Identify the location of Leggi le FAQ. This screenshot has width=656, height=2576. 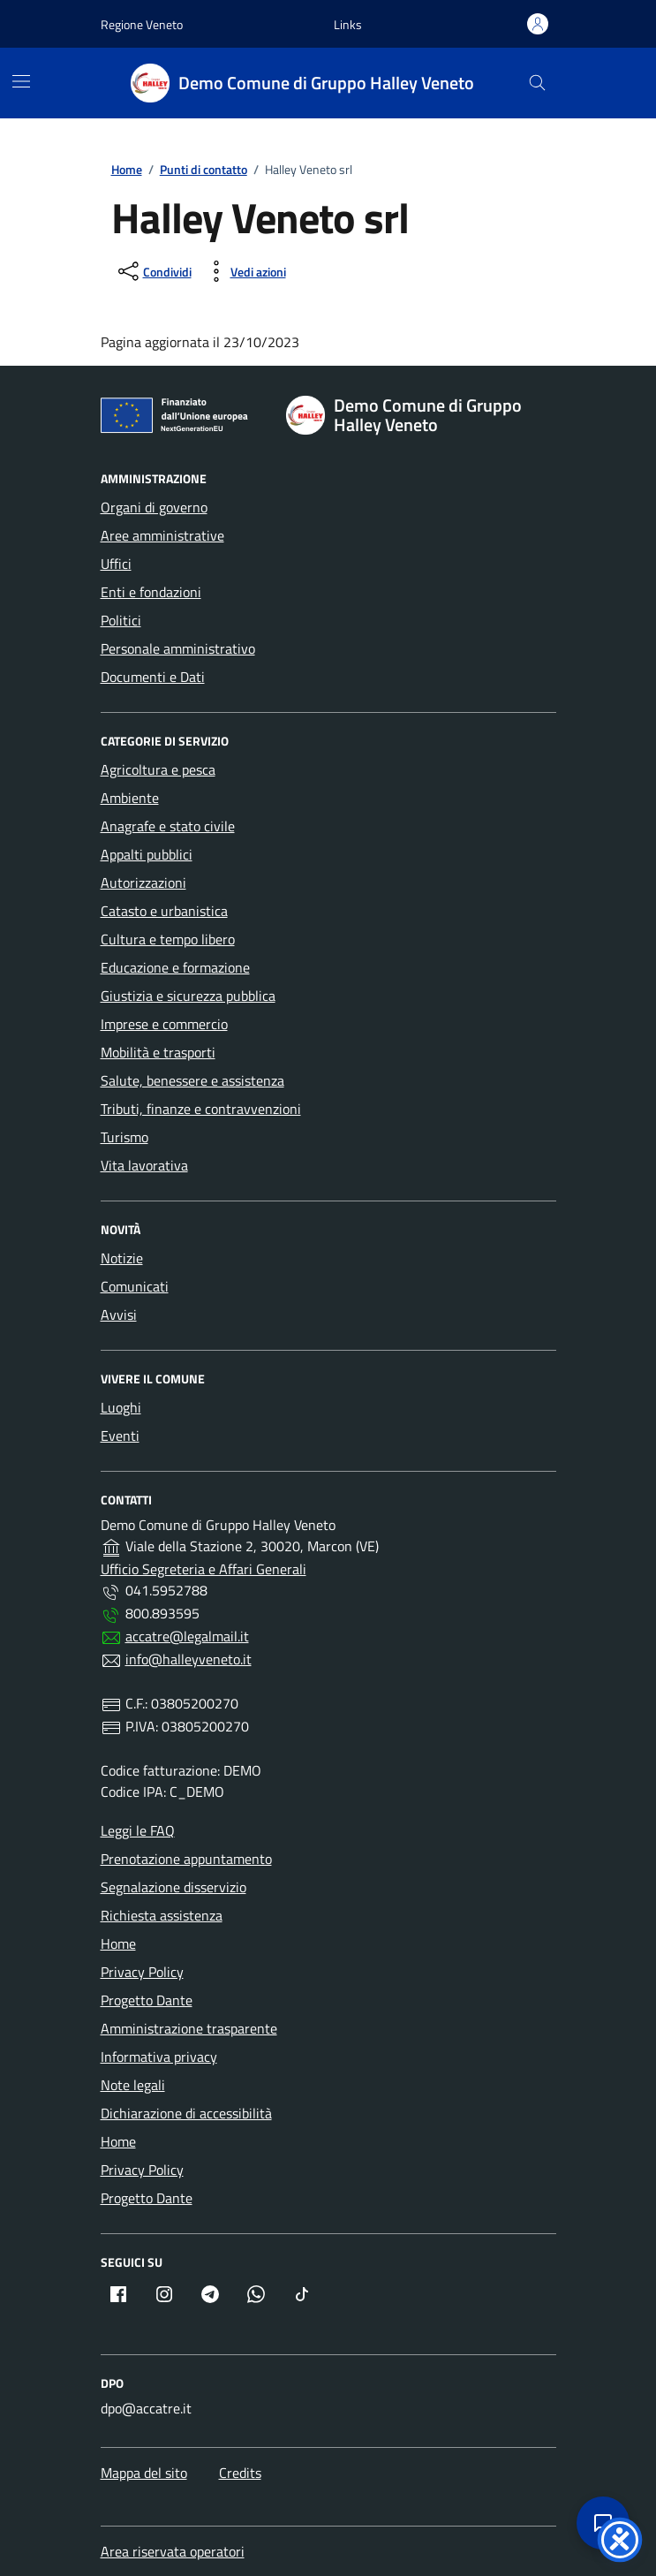
(138, 1830).